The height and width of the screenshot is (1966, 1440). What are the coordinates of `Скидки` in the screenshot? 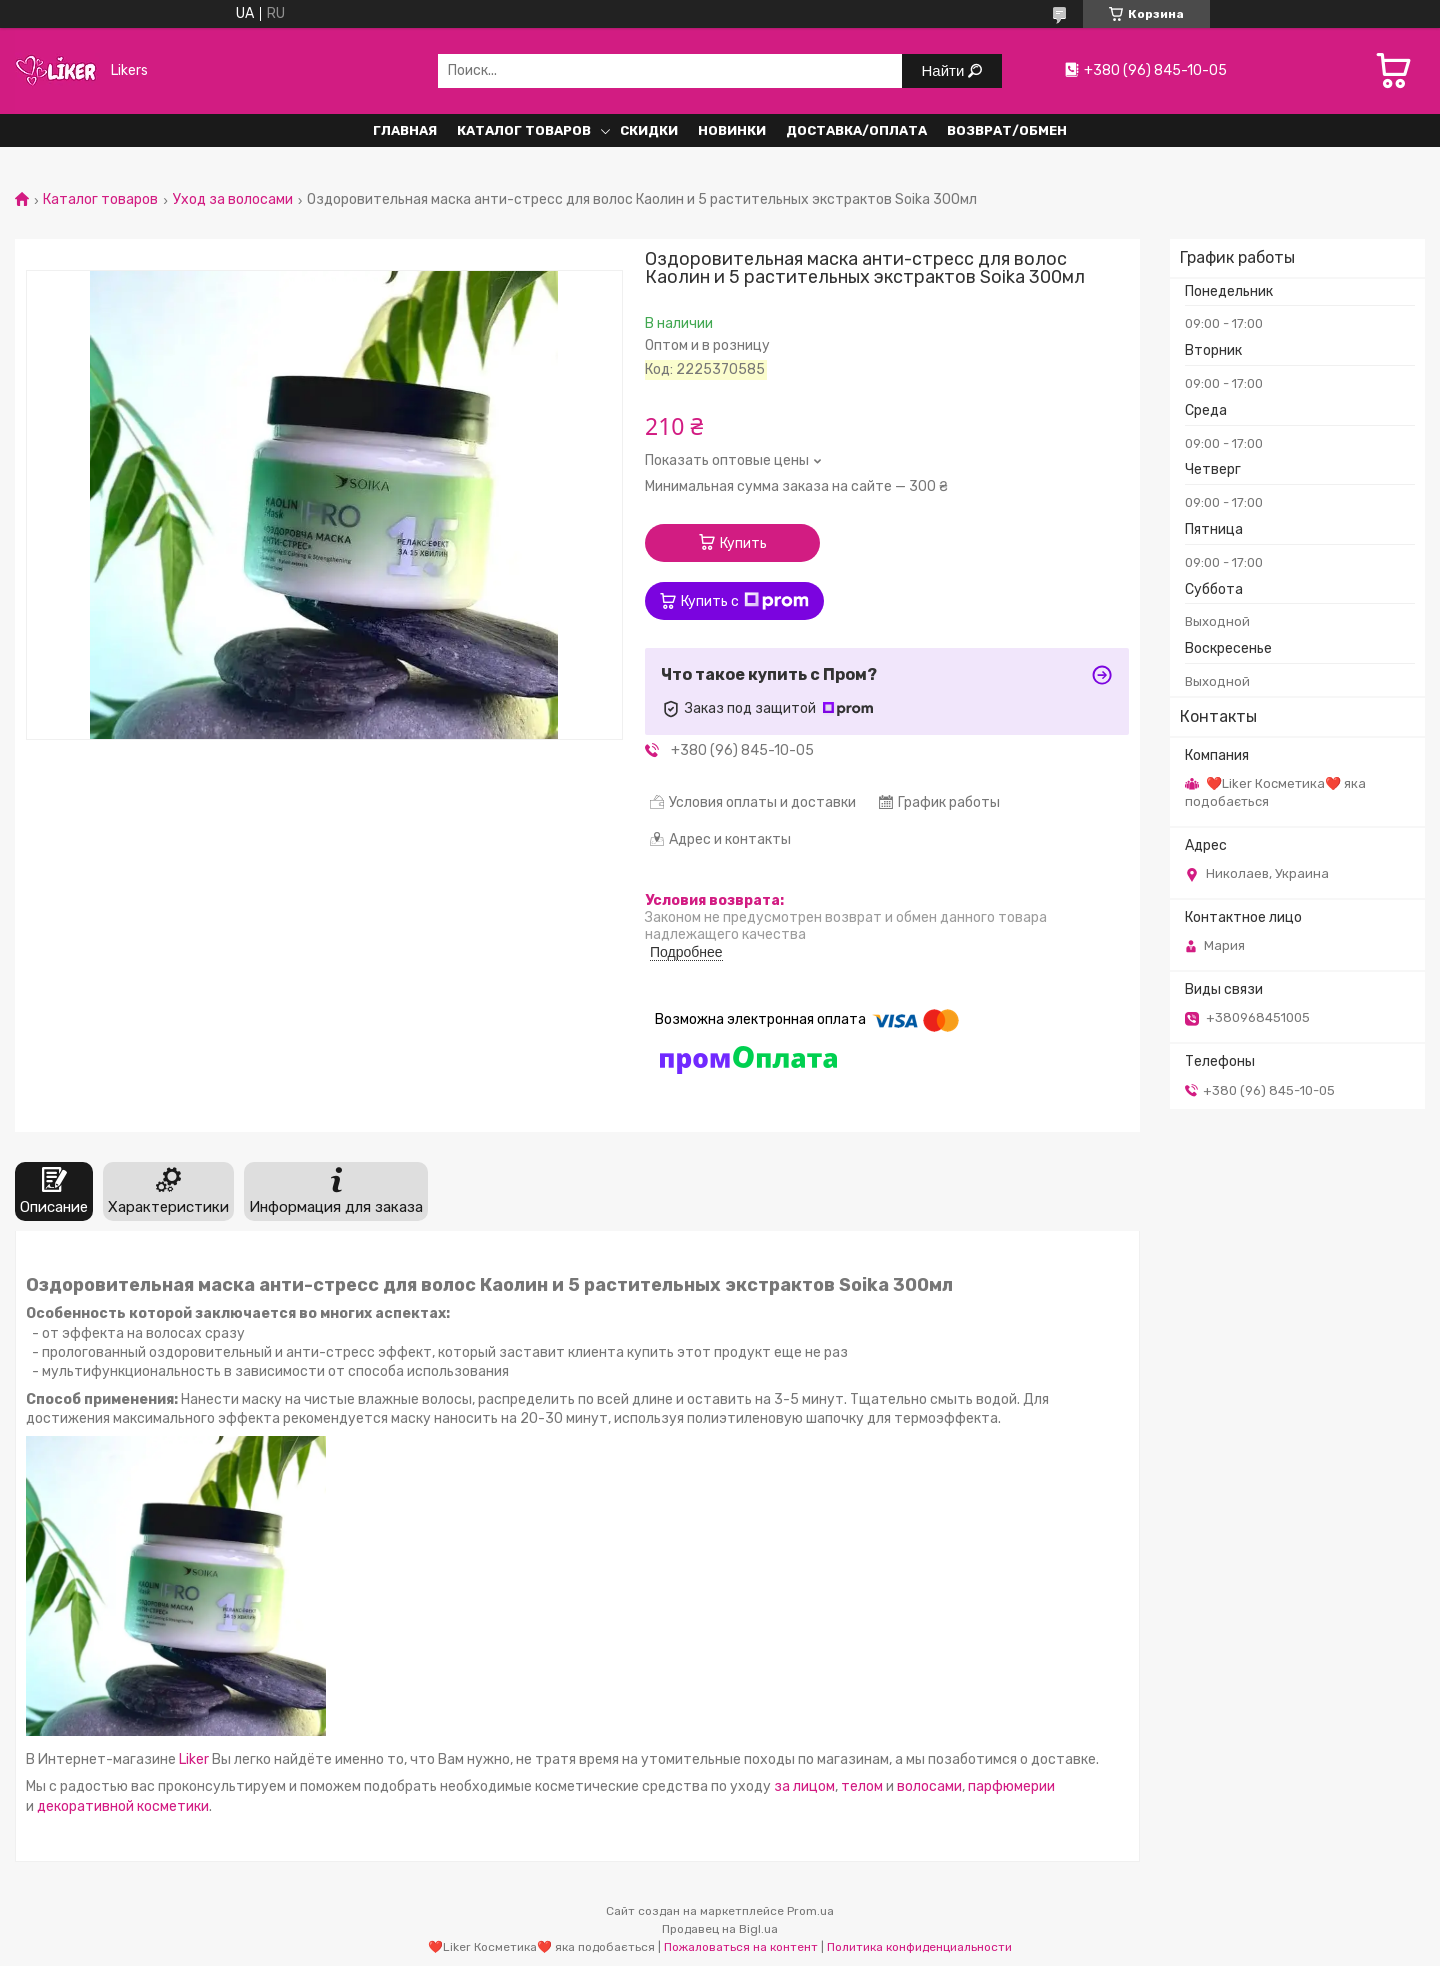 It's located at (649, 130).